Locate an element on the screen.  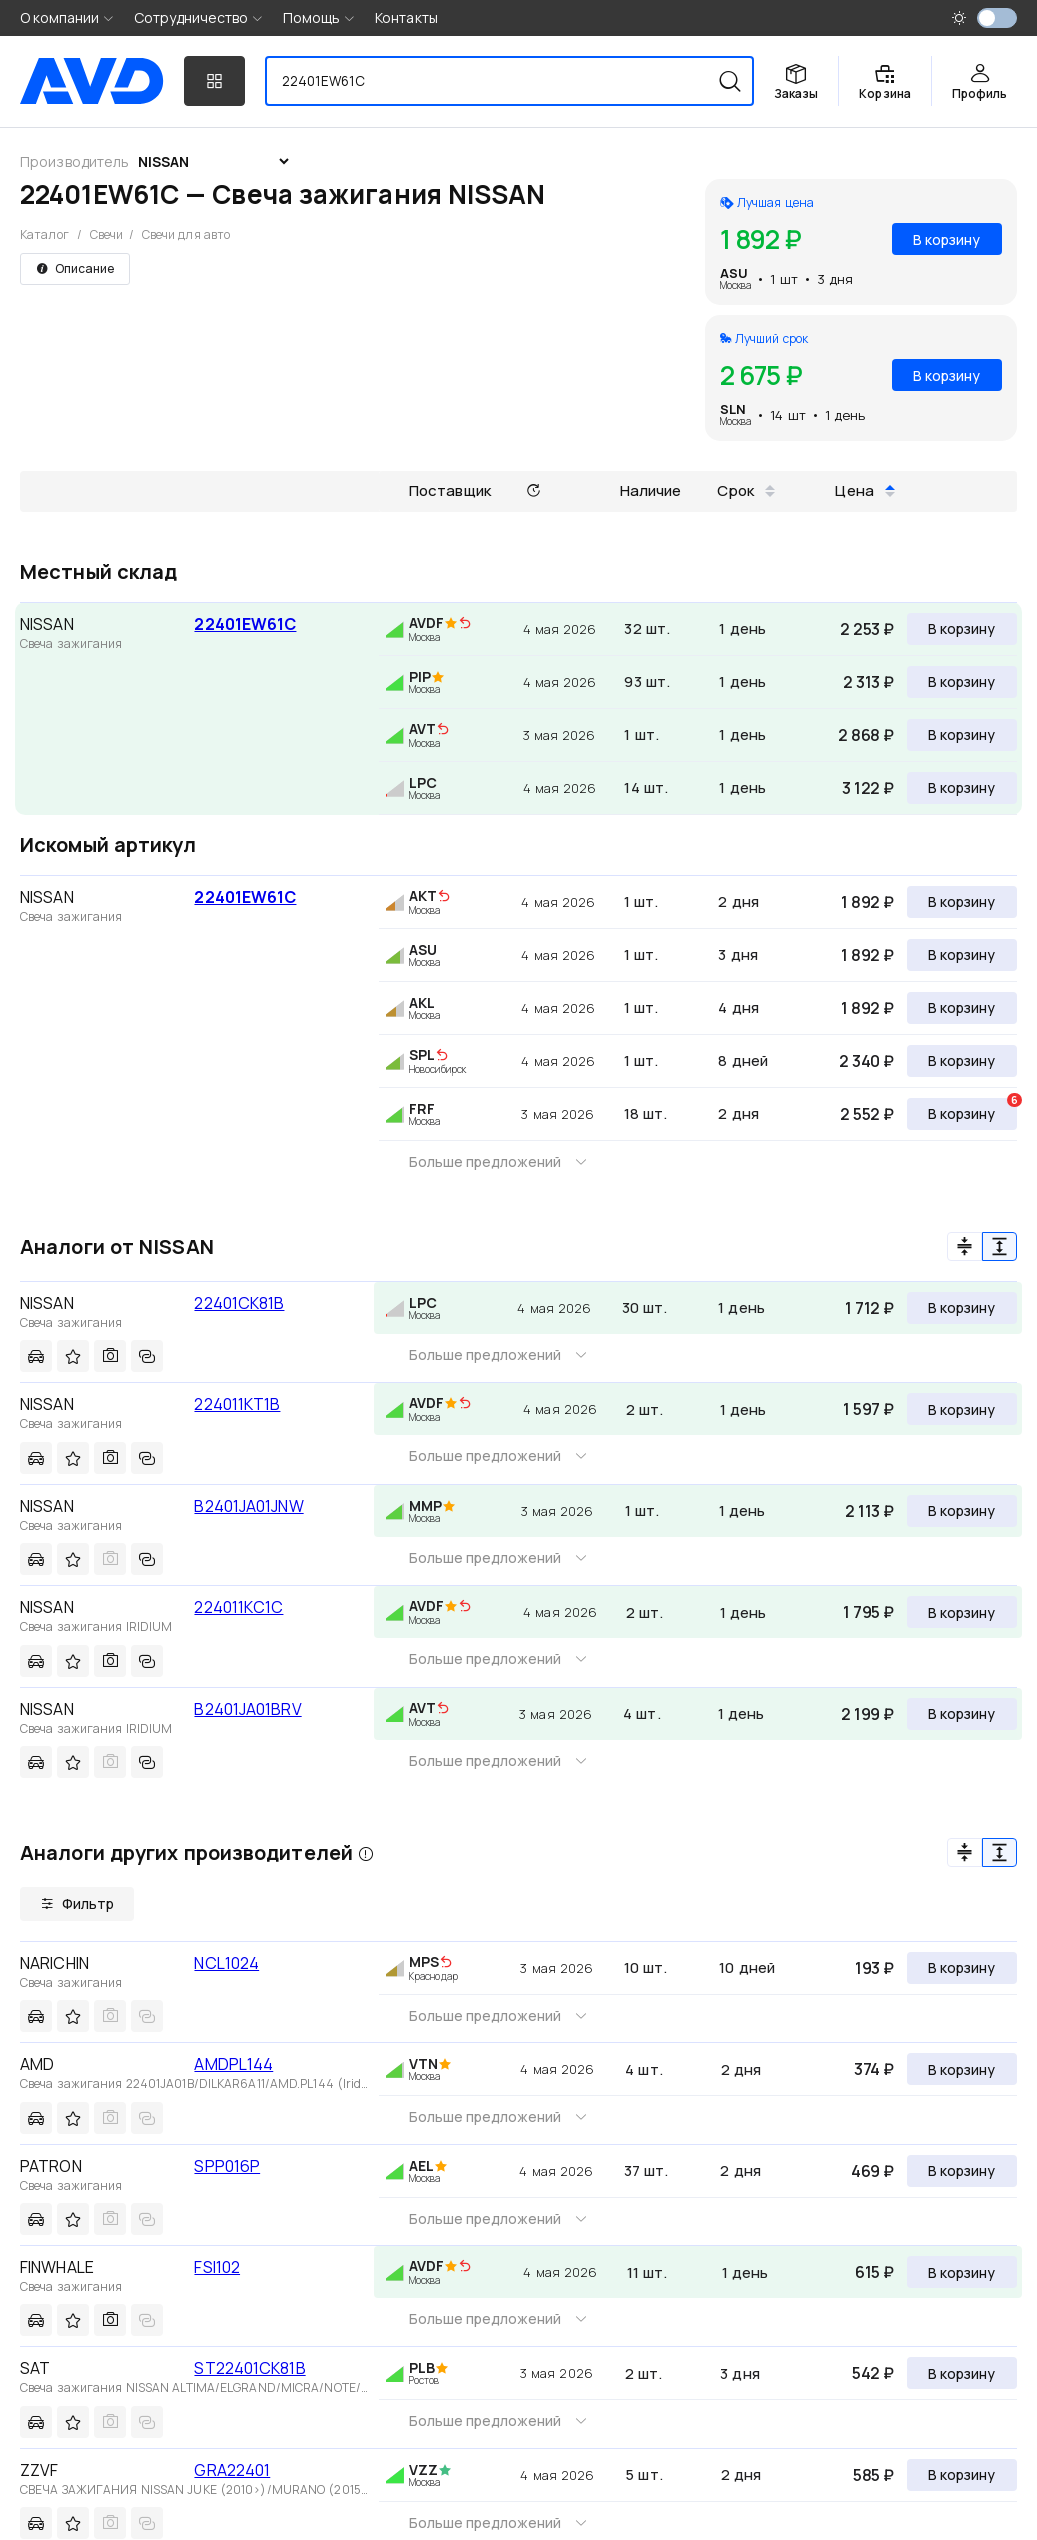
1 712 ₽ is located at coordinates (869, 1308).